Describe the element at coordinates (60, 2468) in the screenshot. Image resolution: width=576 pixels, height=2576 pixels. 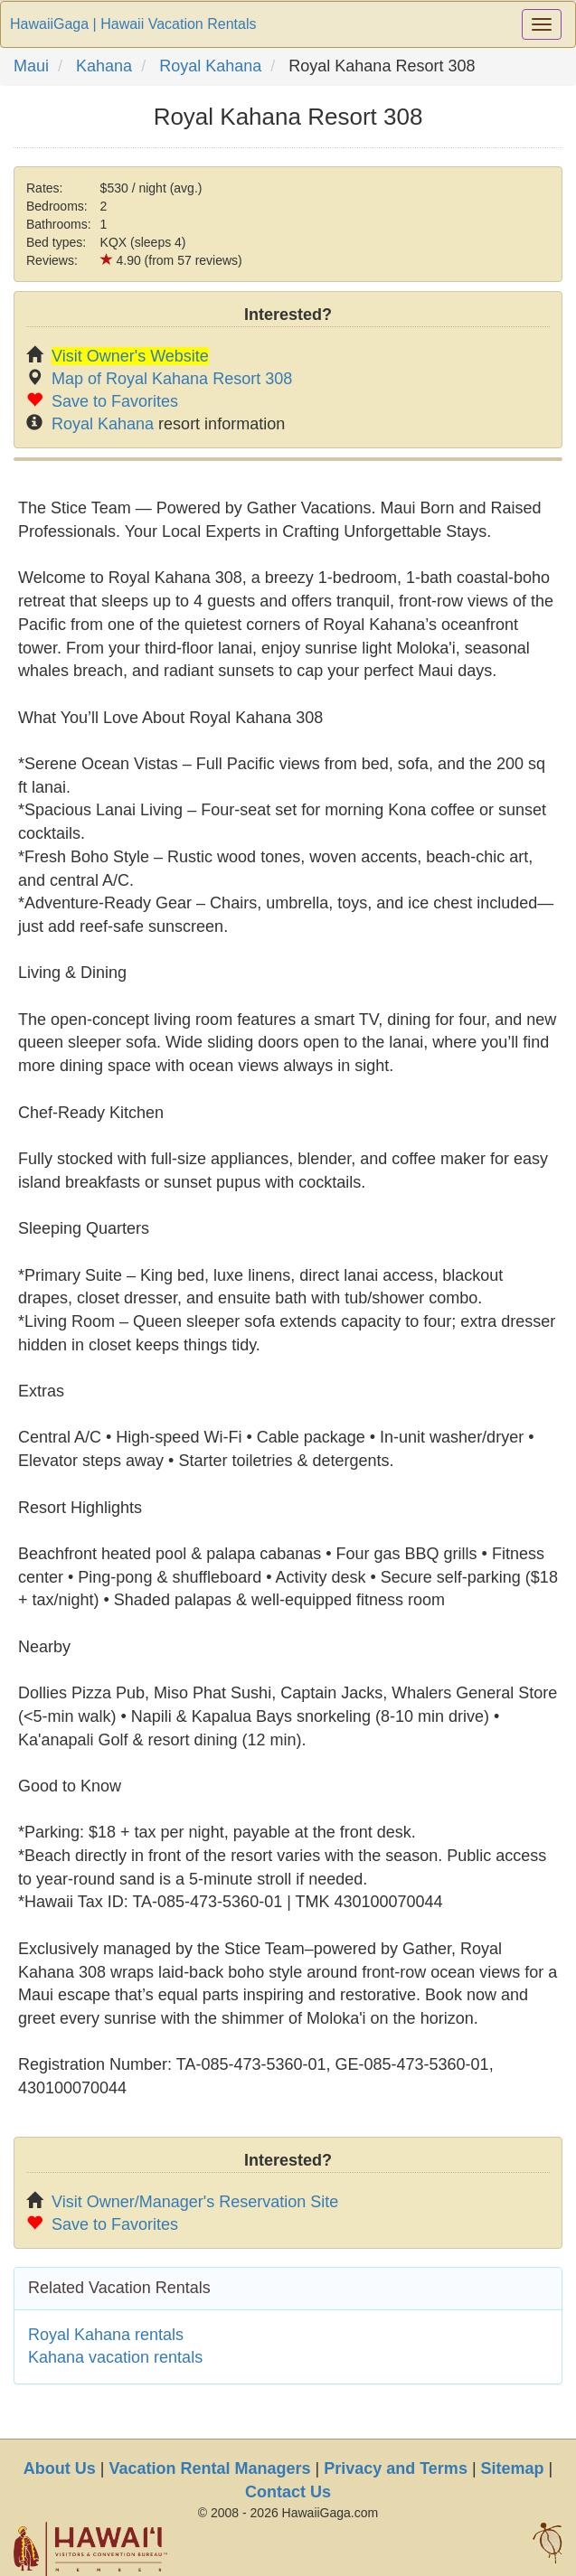
I see `About Us` at that location.